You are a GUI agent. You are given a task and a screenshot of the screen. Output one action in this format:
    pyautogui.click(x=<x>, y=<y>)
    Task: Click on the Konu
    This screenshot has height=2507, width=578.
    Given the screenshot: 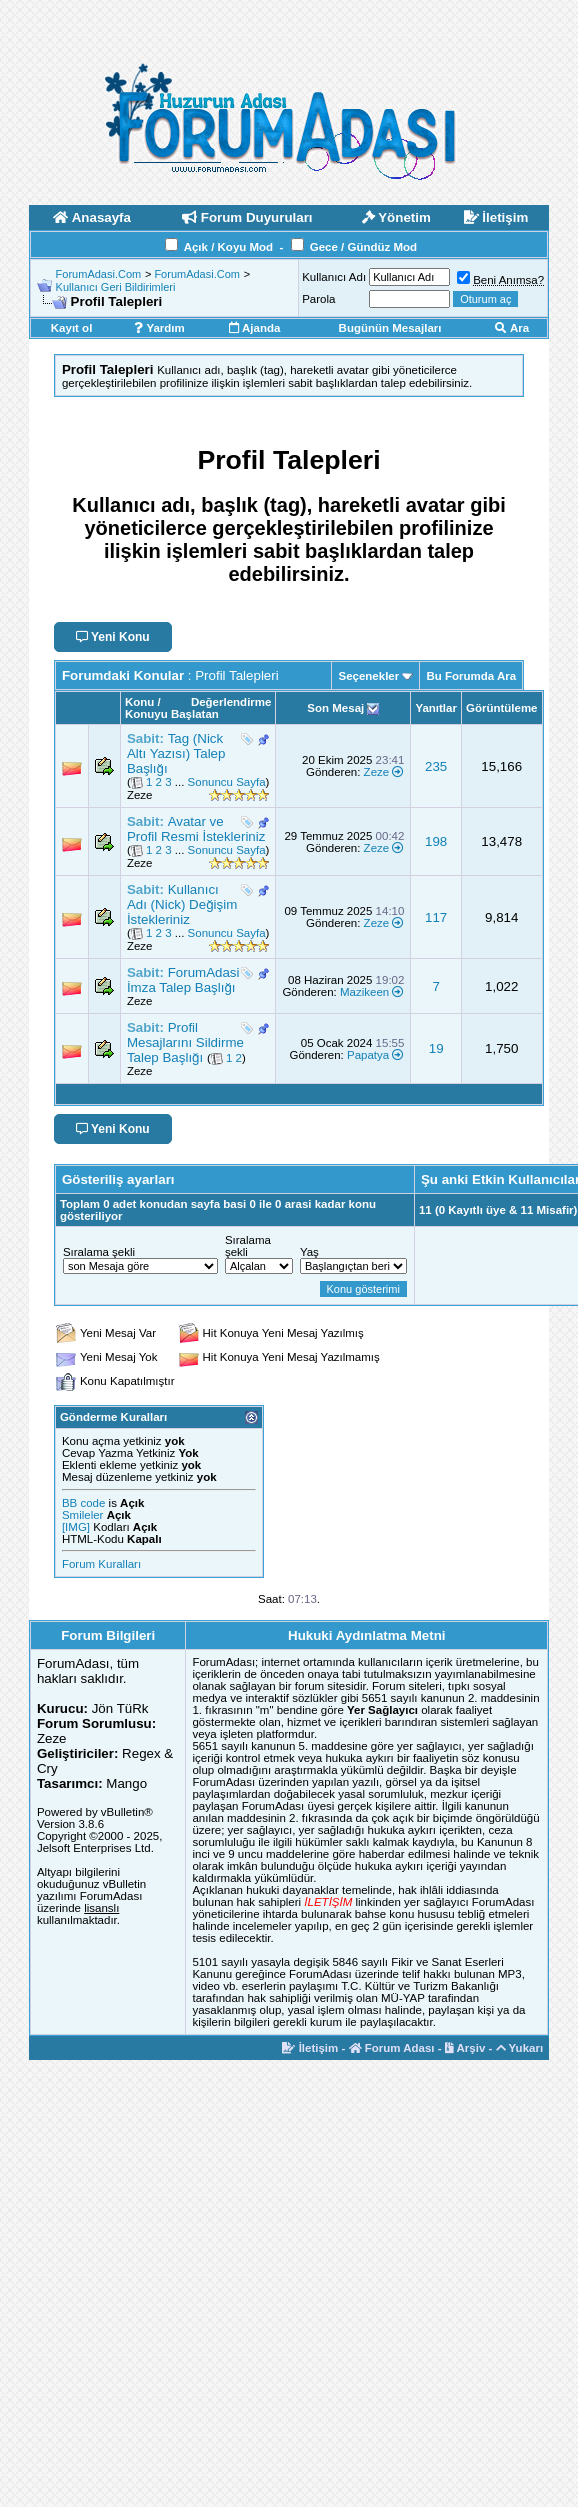 What is the action you would take?
    pyautogui.click(x=139, y=702)
    